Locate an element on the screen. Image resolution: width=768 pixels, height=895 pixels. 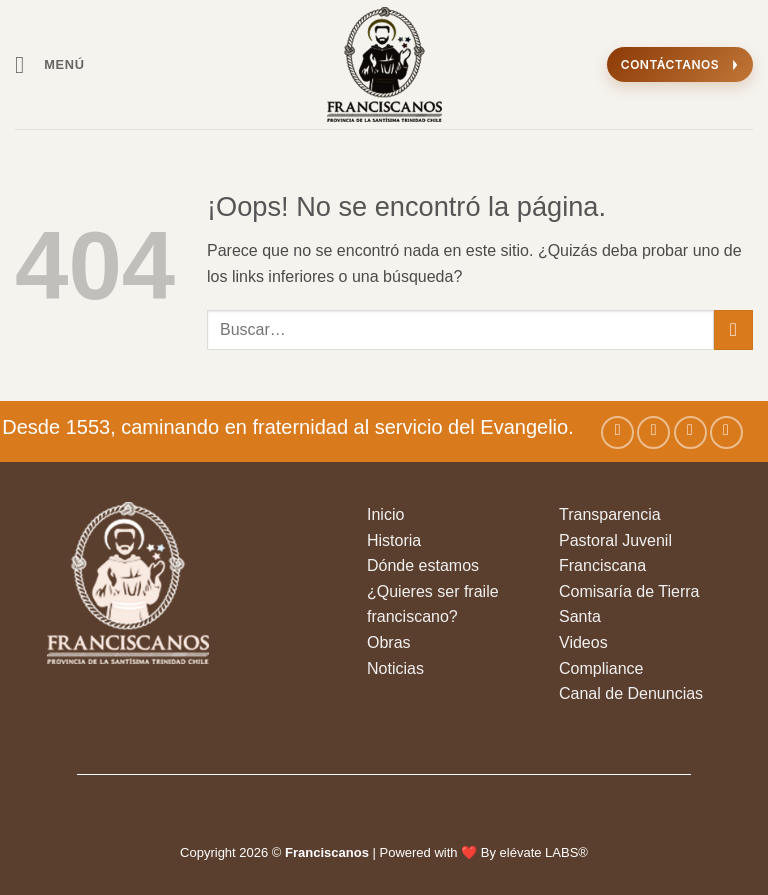
elévate LABS® is located at coordinates (544, 852).